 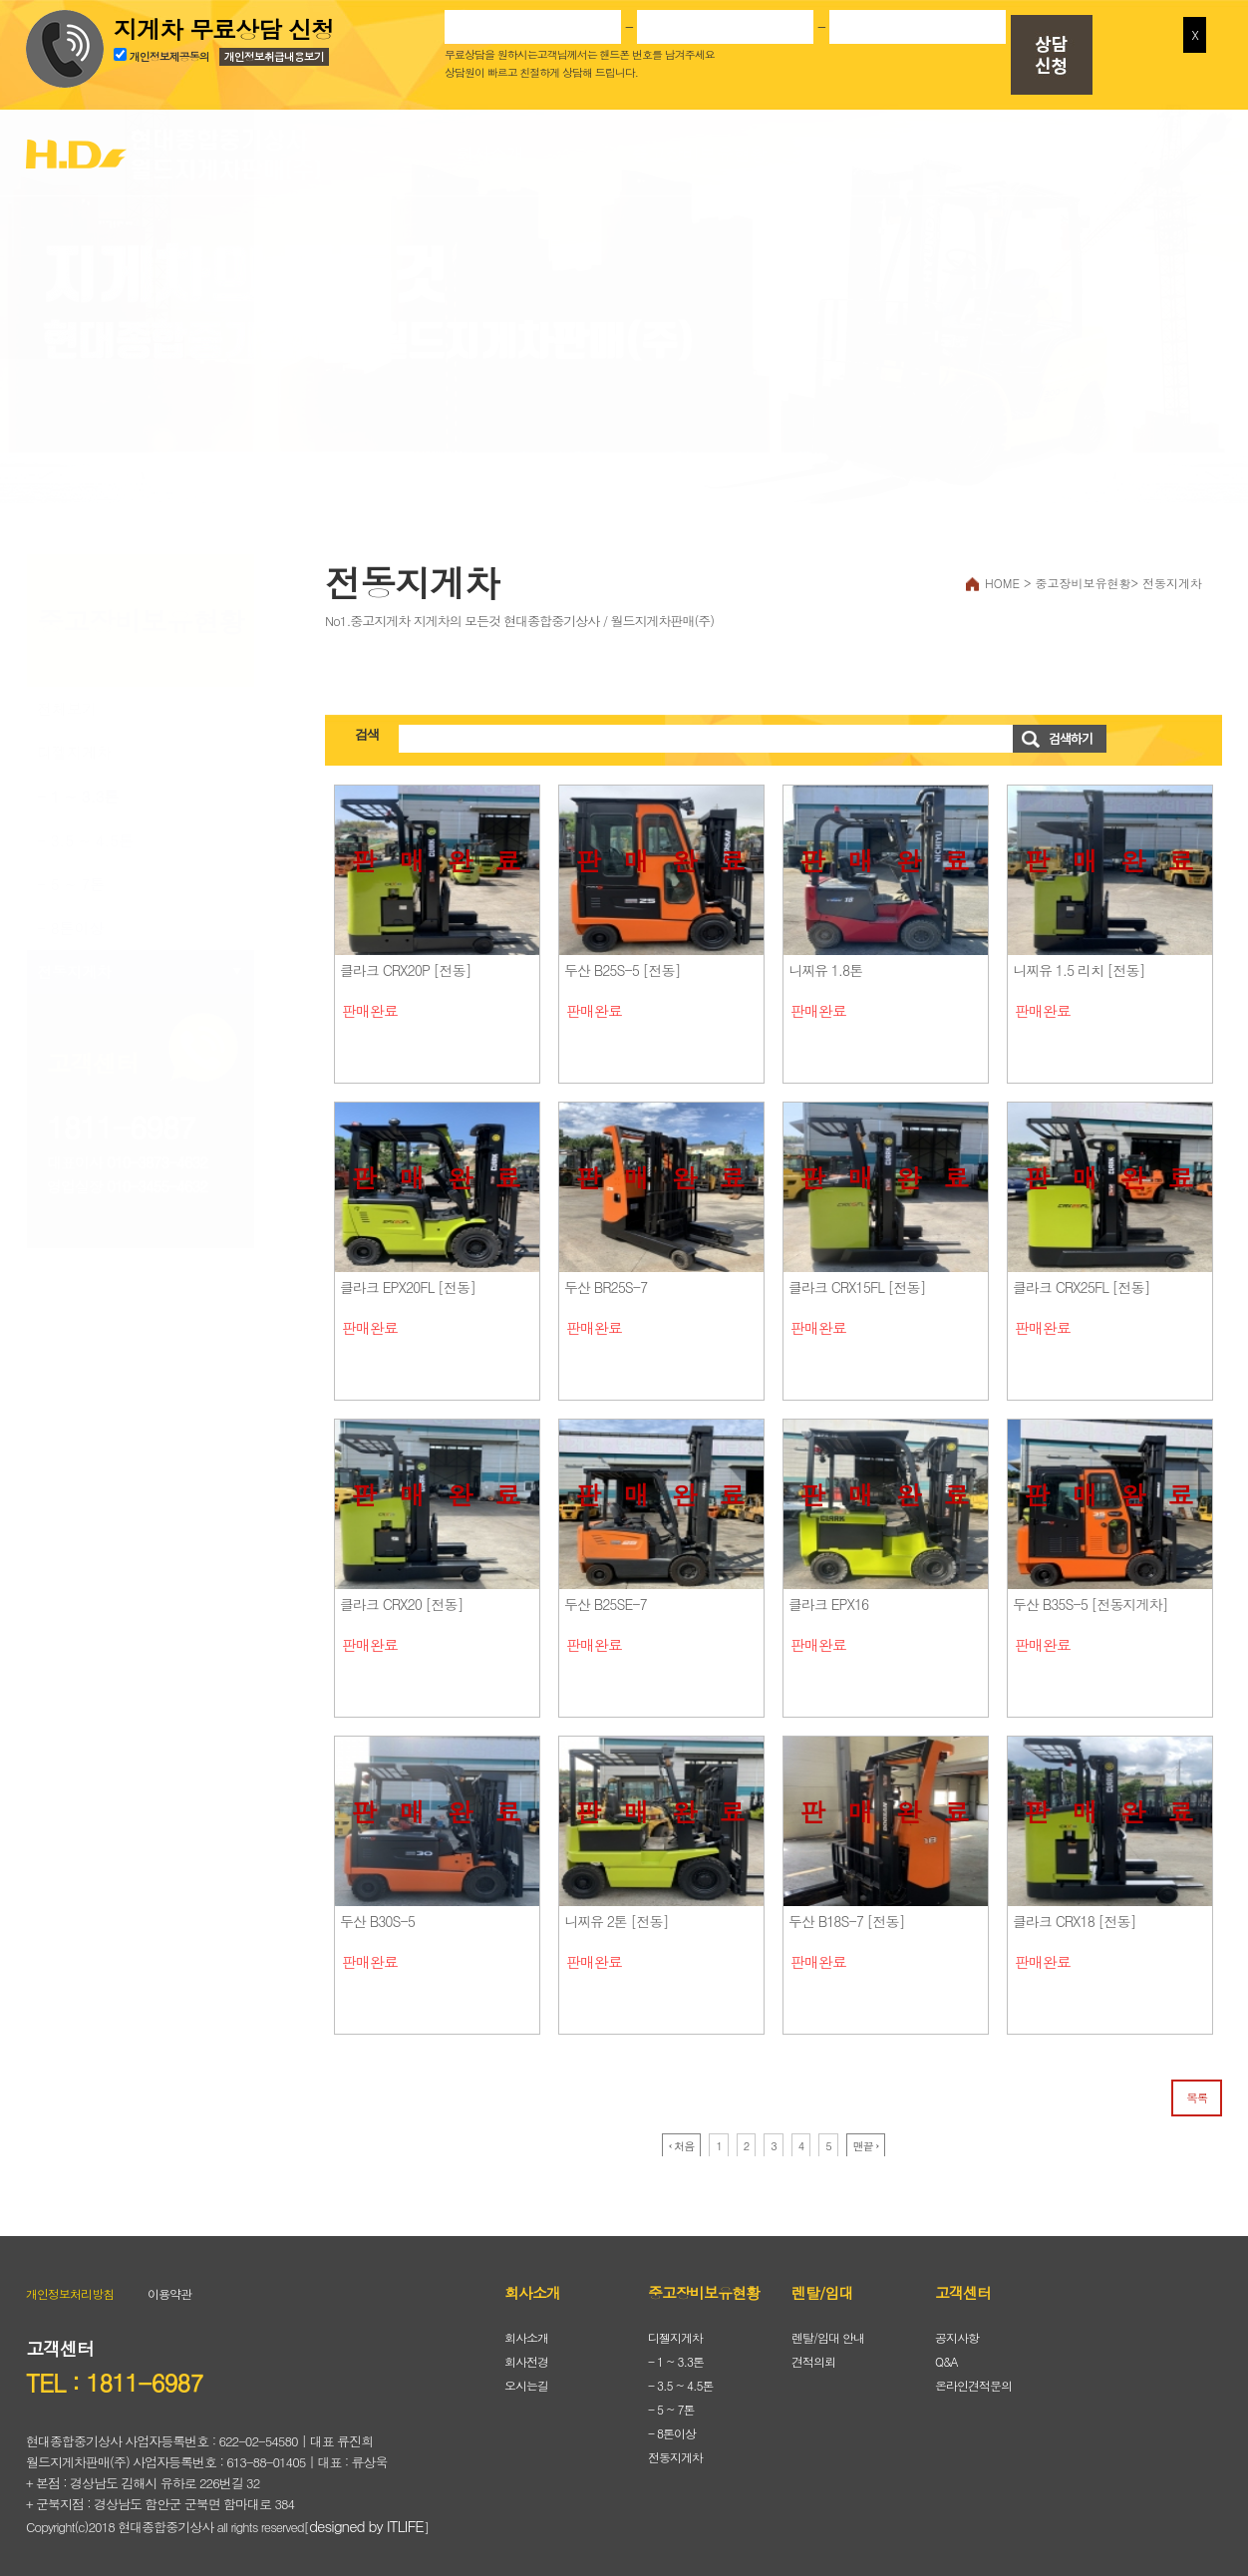 What do you see at coordinates (1090, 1597) in the screenshot?
I see `두산 B35S-5 [전동지게차]` at bounding box center [1090, 1597].